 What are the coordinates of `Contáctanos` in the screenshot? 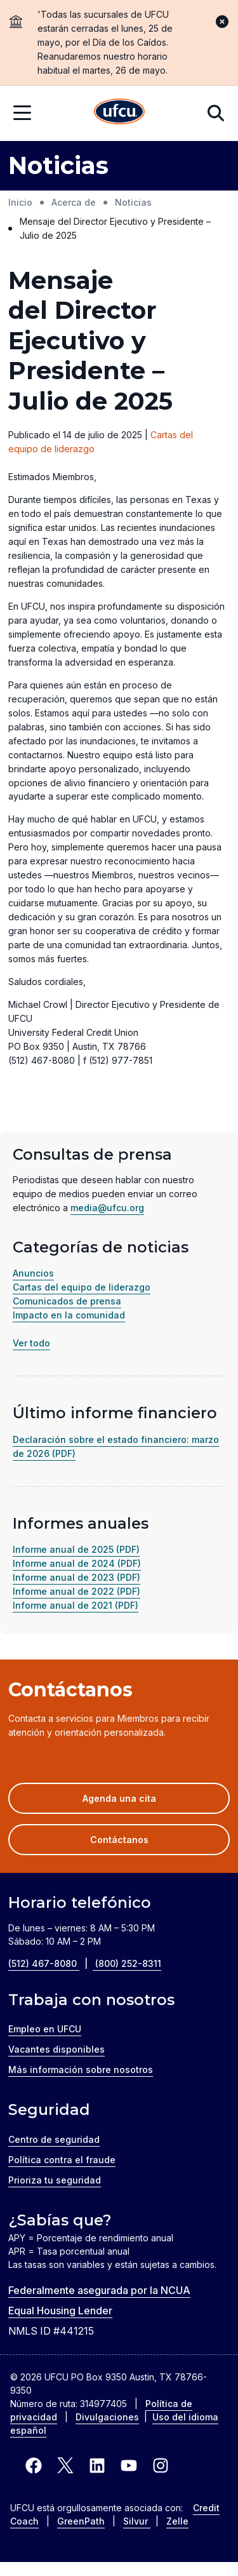 It's located at (119, 1839).